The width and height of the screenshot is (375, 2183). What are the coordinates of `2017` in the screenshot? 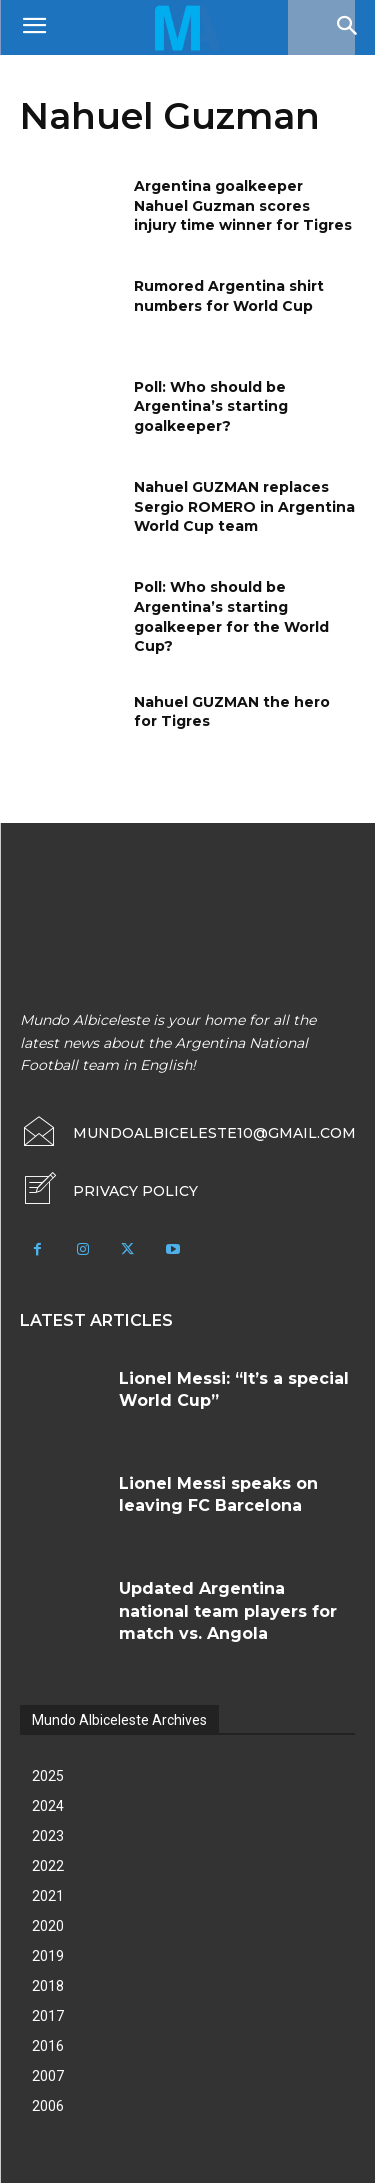 It's located at (48, 2016).